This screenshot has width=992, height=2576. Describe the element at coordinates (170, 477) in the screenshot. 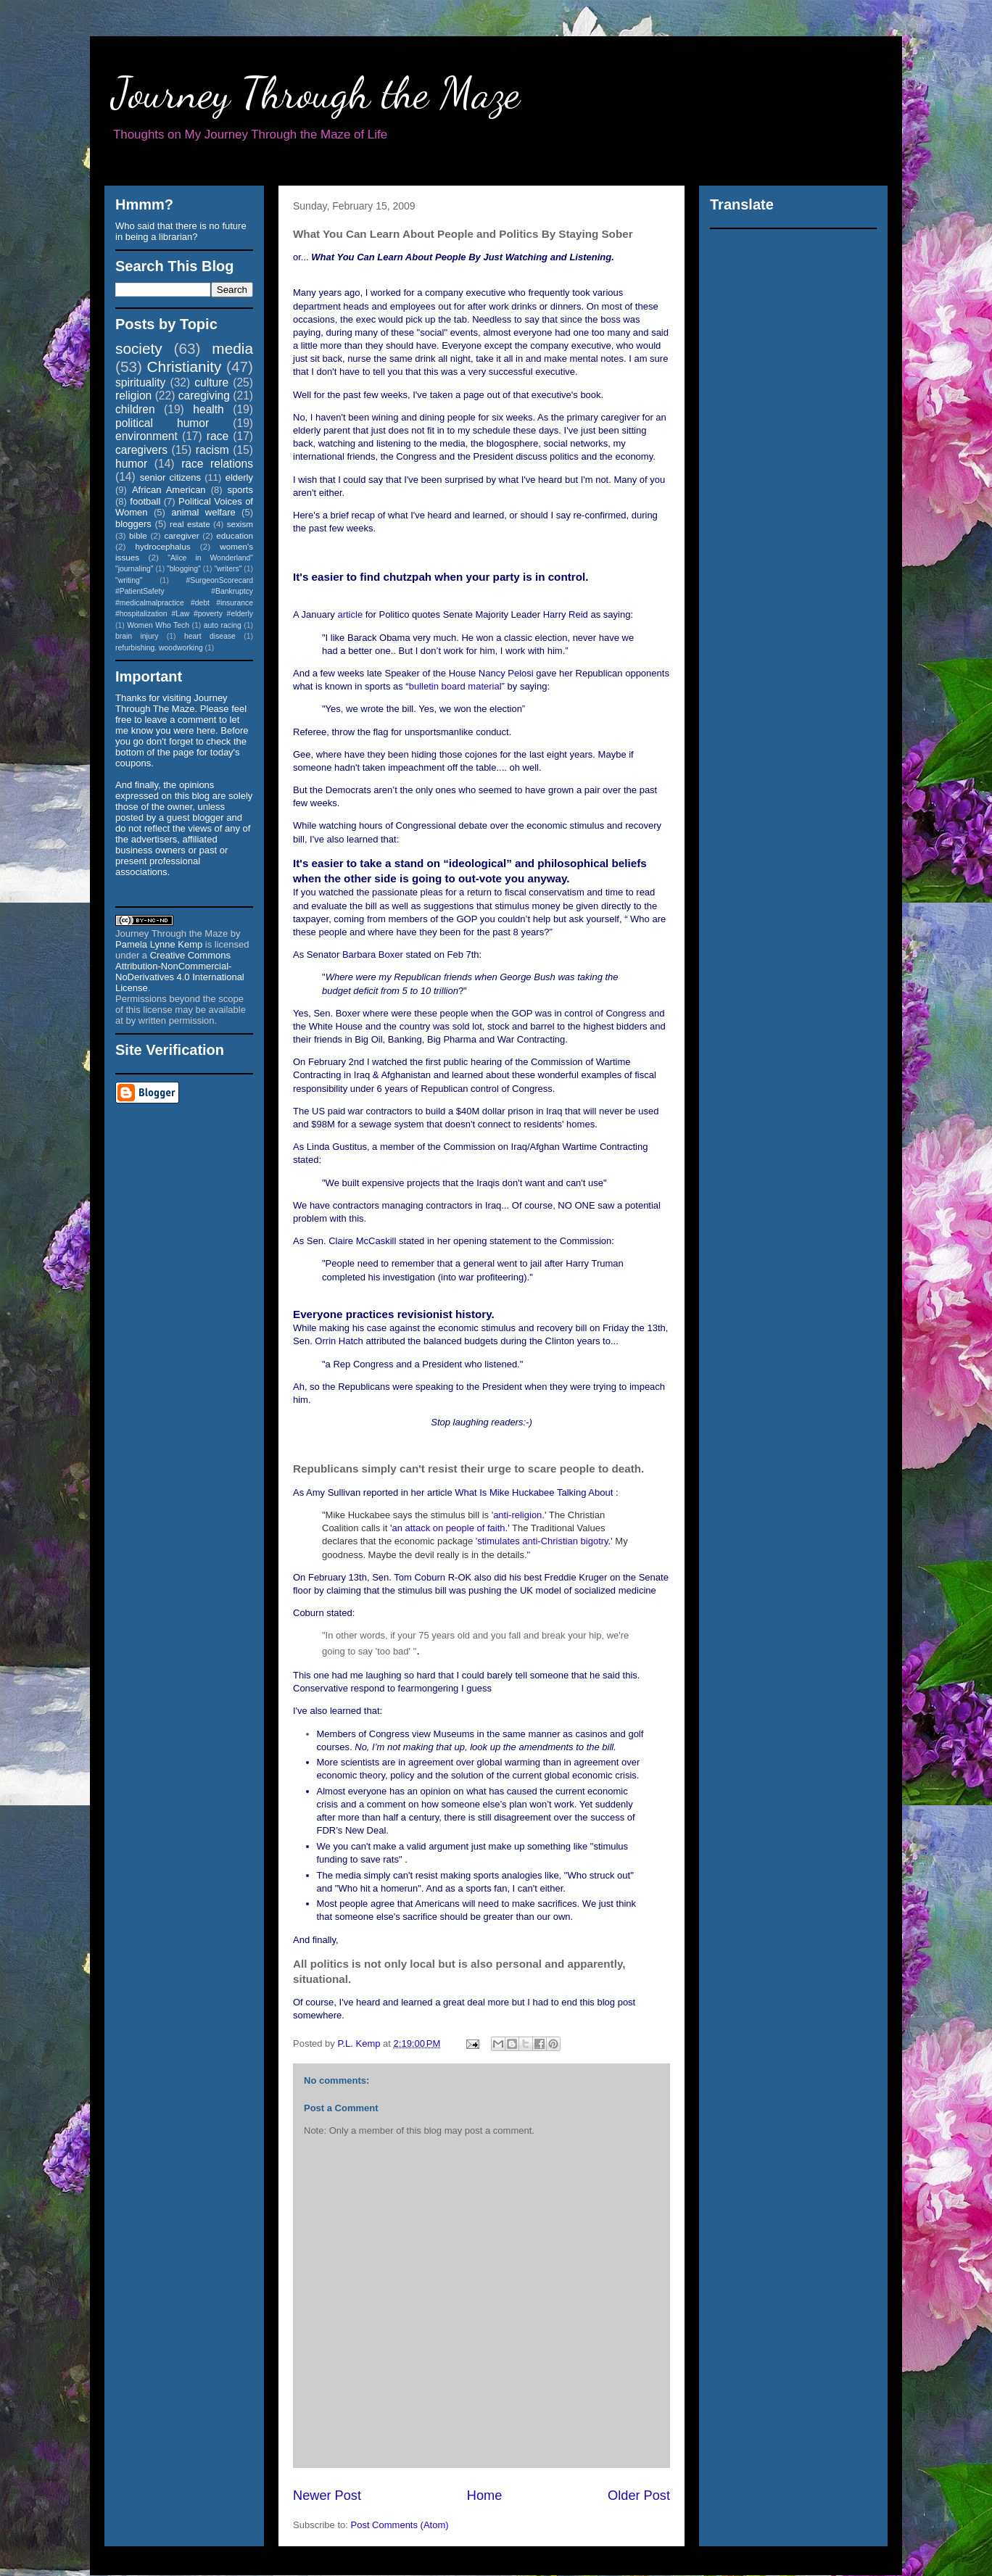

I see `senior citizens` at that location.